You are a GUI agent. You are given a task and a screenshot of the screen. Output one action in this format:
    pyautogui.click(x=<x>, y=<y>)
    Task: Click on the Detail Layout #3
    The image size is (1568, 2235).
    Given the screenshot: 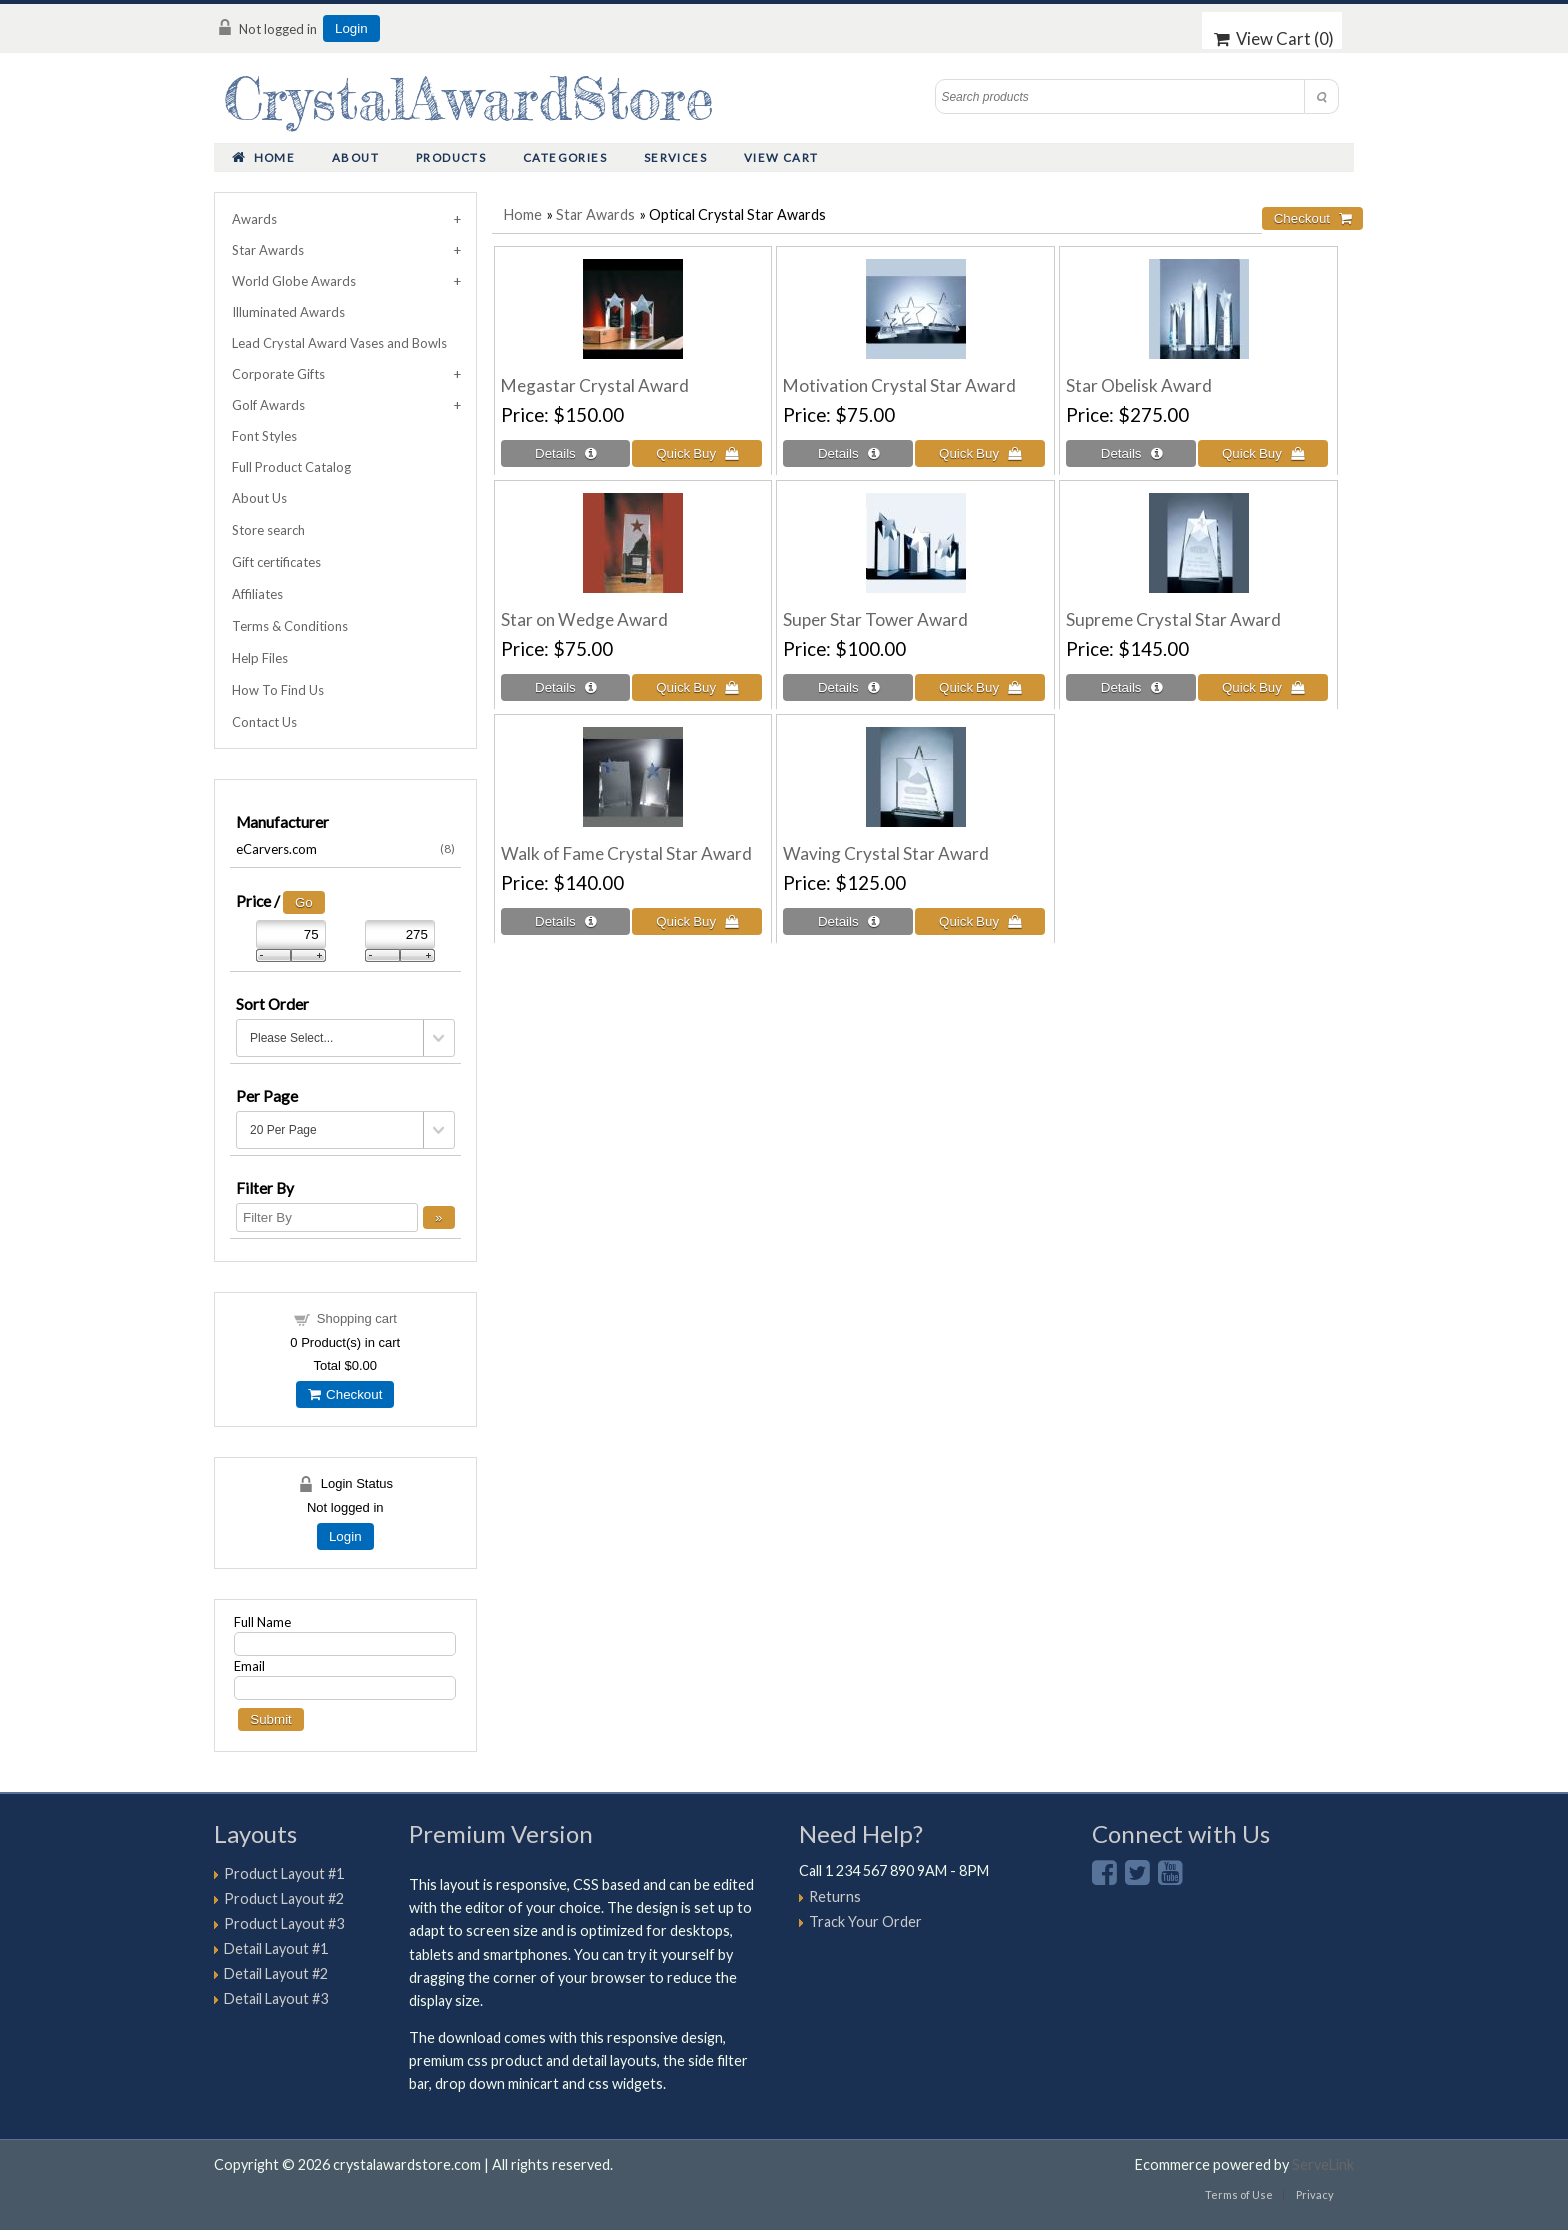 What is the action you would take?
    pyautogui.click(x=276, y=1998)
    